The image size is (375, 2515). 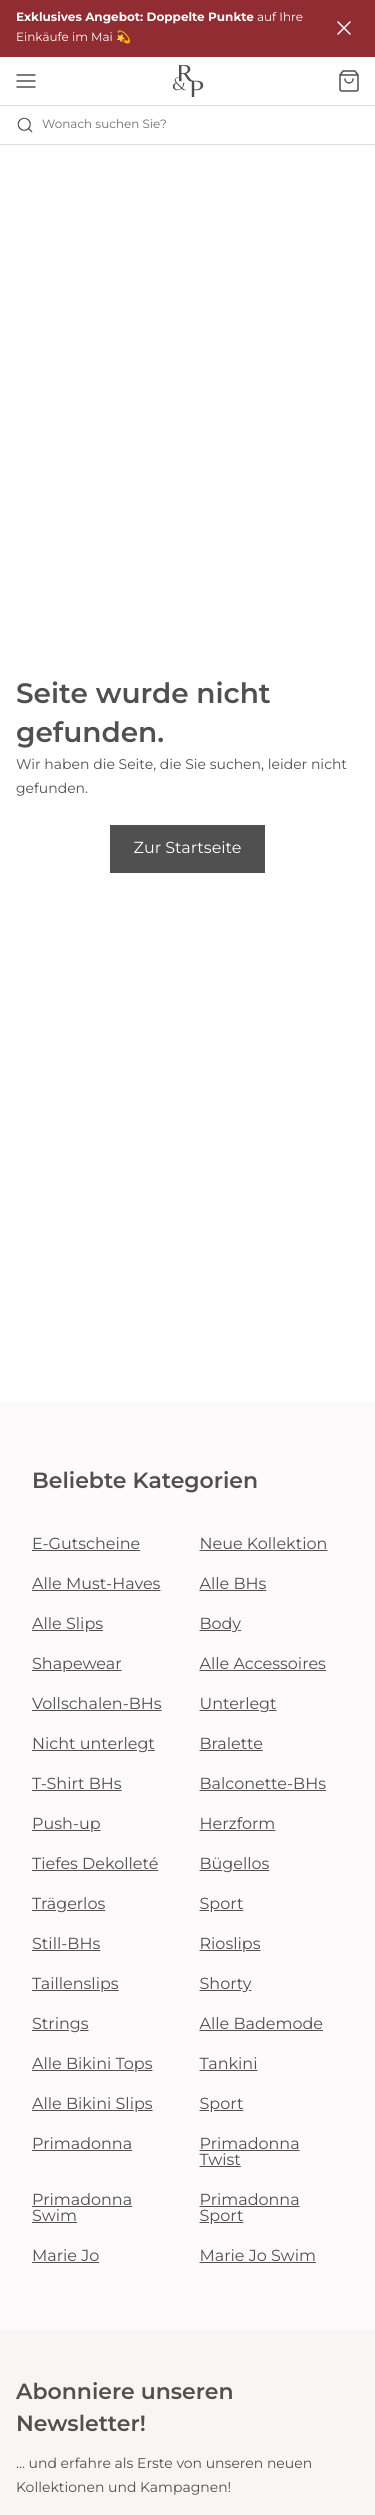 What do you see at coordinates (233, 1584) in the screenshot?
I see `Alle BHs` at bounding box center [233, 1584].